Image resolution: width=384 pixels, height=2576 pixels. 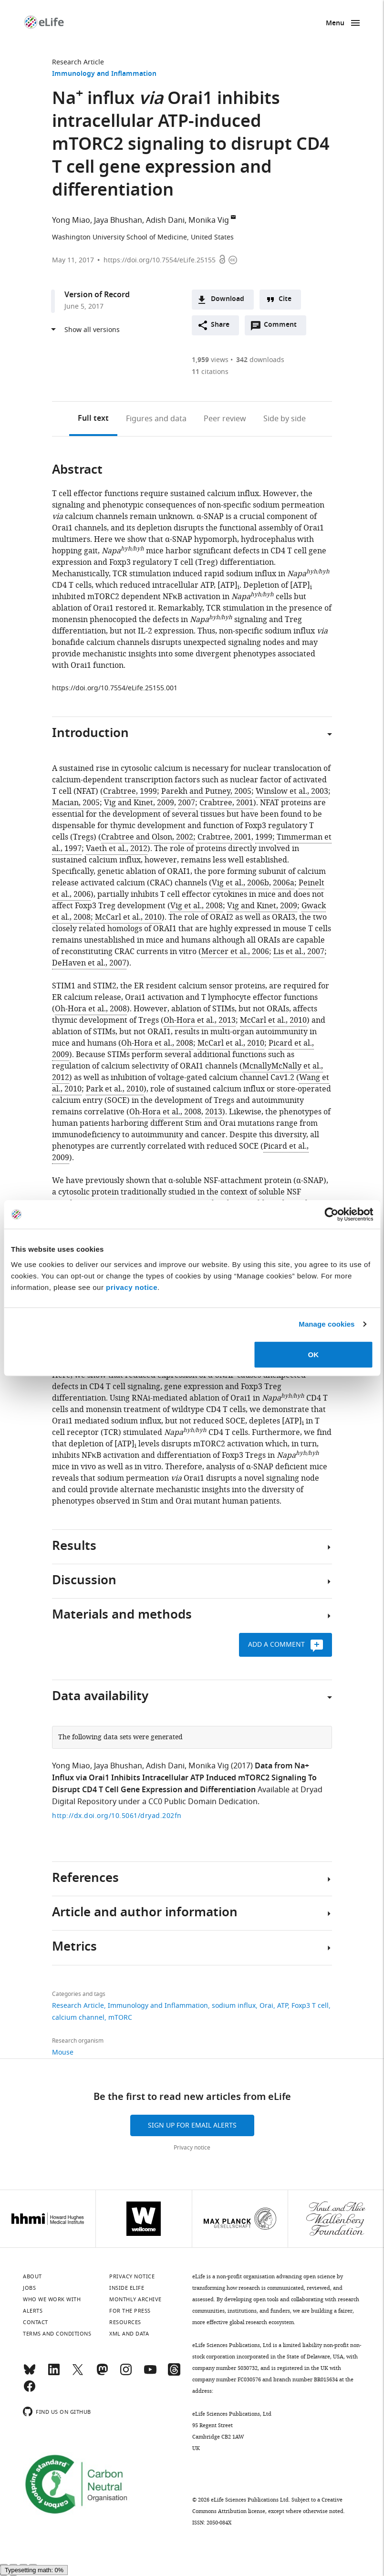 What do you see at coordinates (220, 325) in the screenshot?
I see `Share` at bounding box center [220, 325].